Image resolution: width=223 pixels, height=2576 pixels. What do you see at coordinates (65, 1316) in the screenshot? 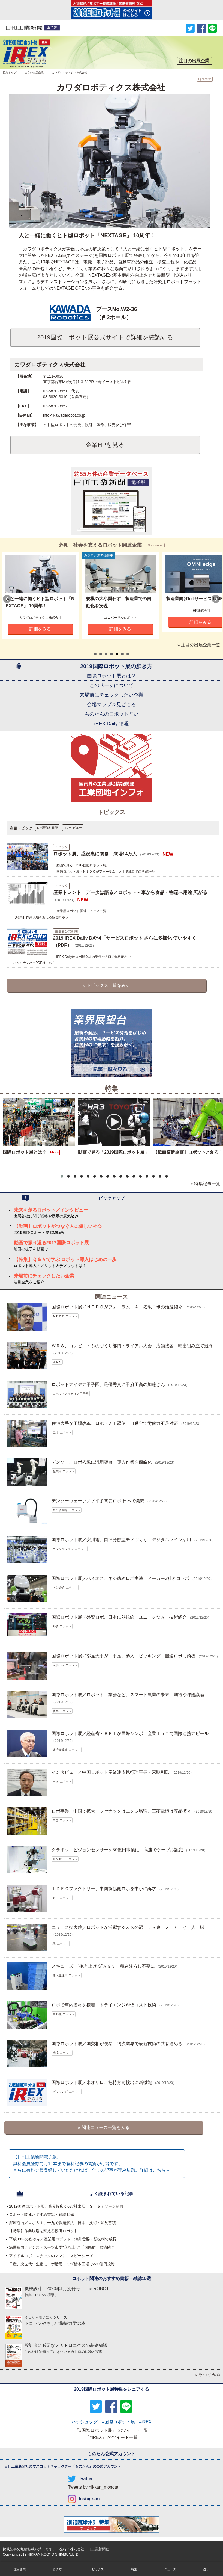
I see `ＮＥＤＯ ロボット` at bounding box center [65, 1316].